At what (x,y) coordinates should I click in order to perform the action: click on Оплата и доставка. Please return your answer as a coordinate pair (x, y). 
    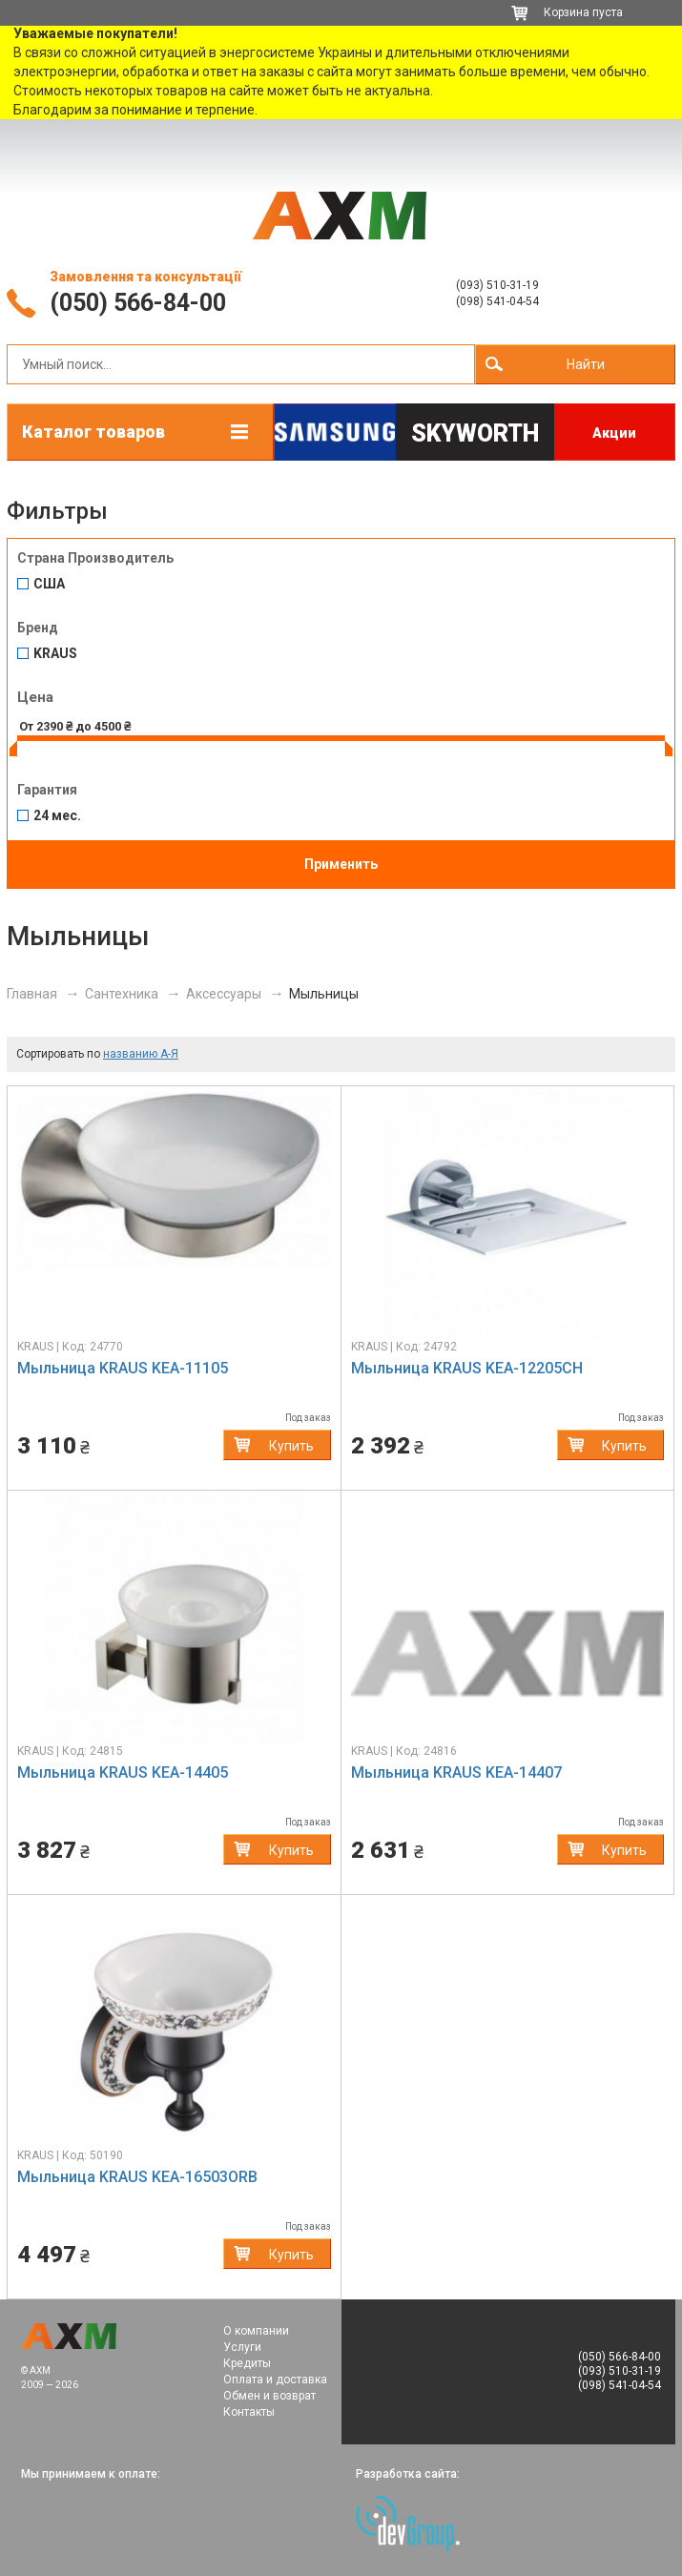
    Looking at the image, I should click on (275, 2379).